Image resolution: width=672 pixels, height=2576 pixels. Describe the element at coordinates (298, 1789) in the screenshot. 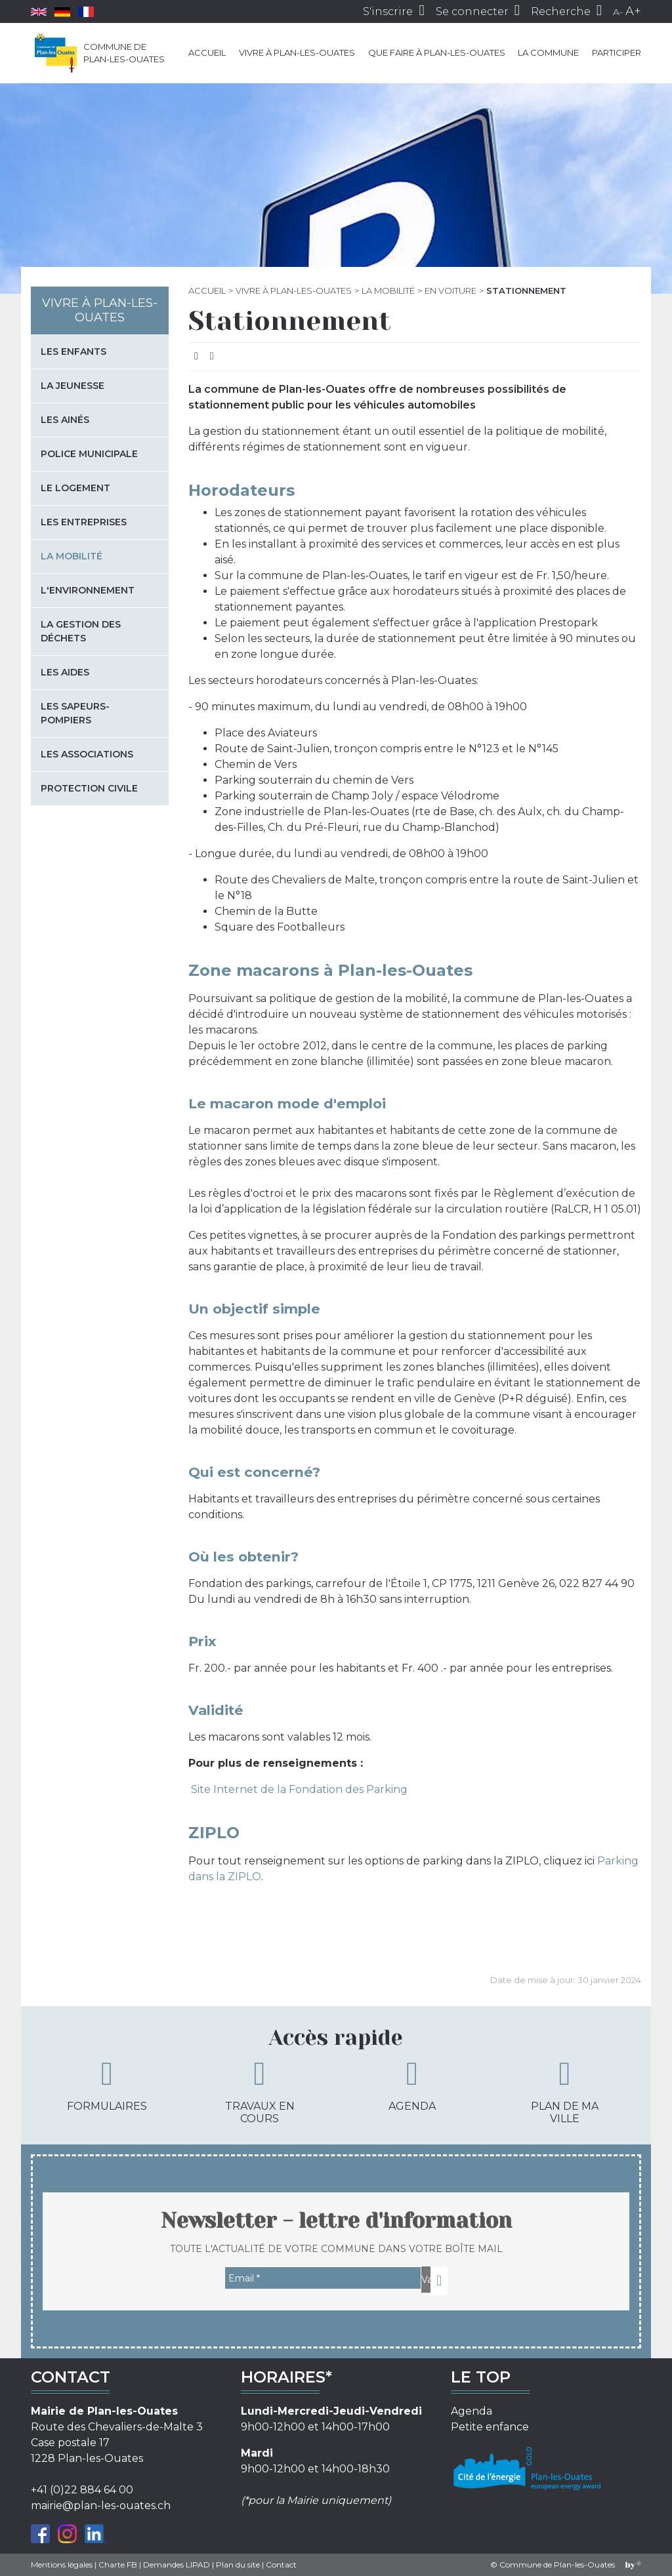

I see `Site Internet de la Fondation des Parking` at that location.